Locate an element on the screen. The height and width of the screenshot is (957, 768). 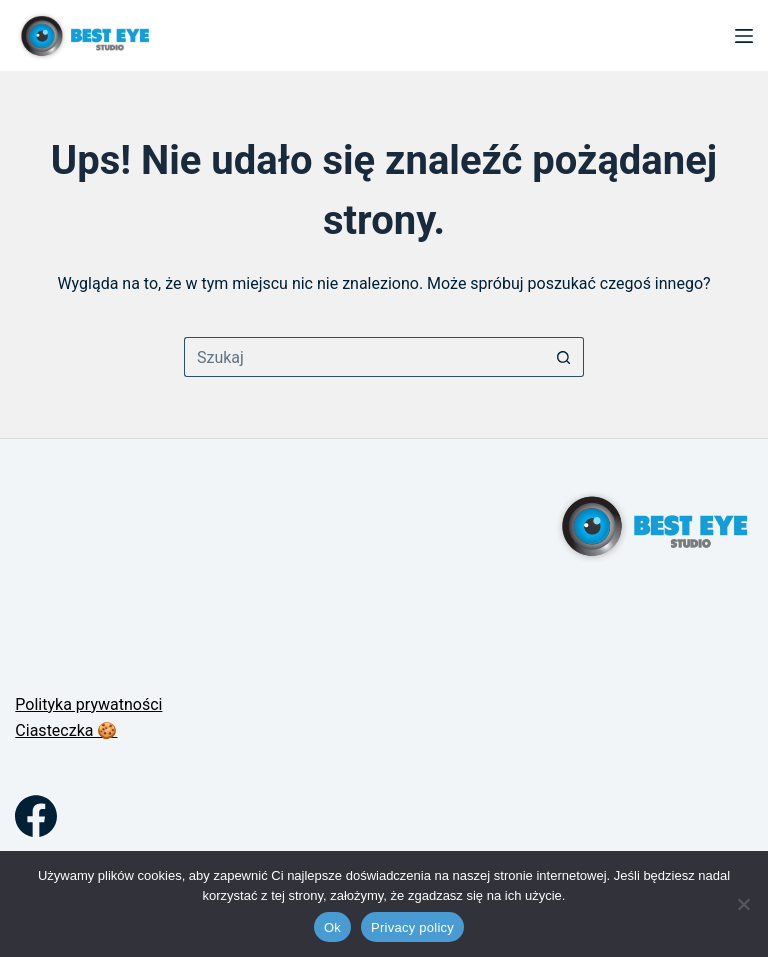
[Przycisk wyszukiwania] is located at coordinates (564, 357).